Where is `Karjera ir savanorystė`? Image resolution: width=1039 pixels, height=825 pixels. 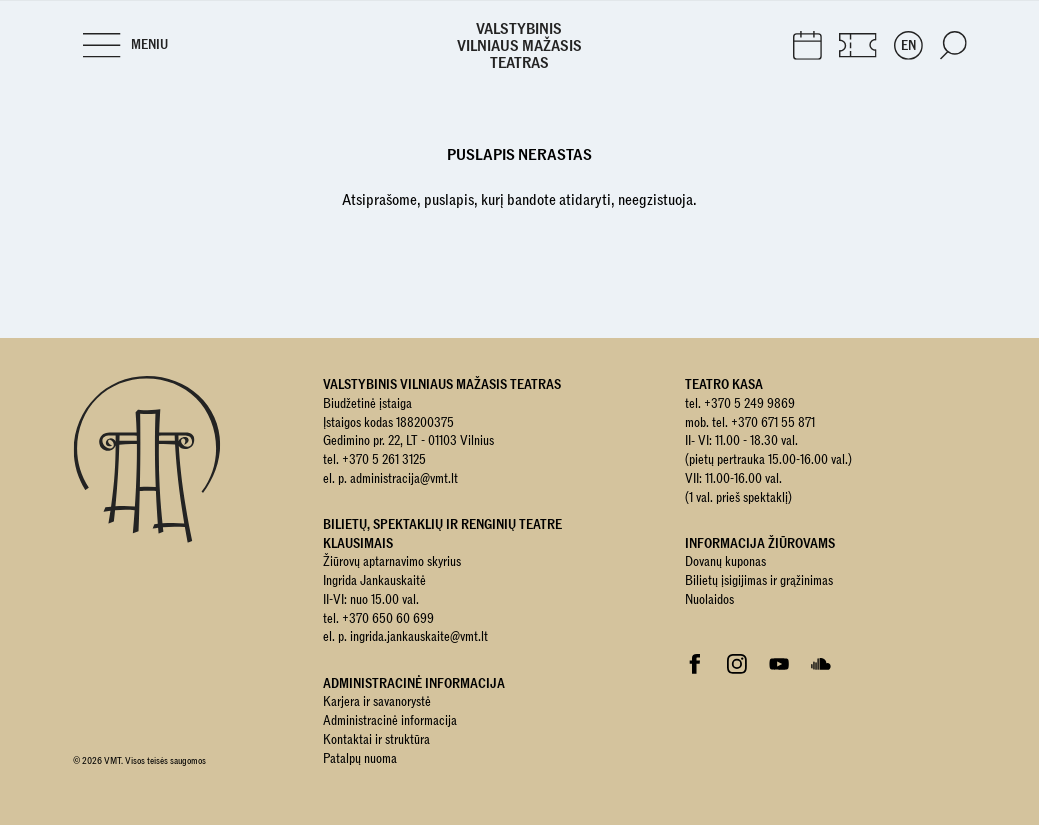 Karjera ir savanorystė is located at coordinates (377, 702).